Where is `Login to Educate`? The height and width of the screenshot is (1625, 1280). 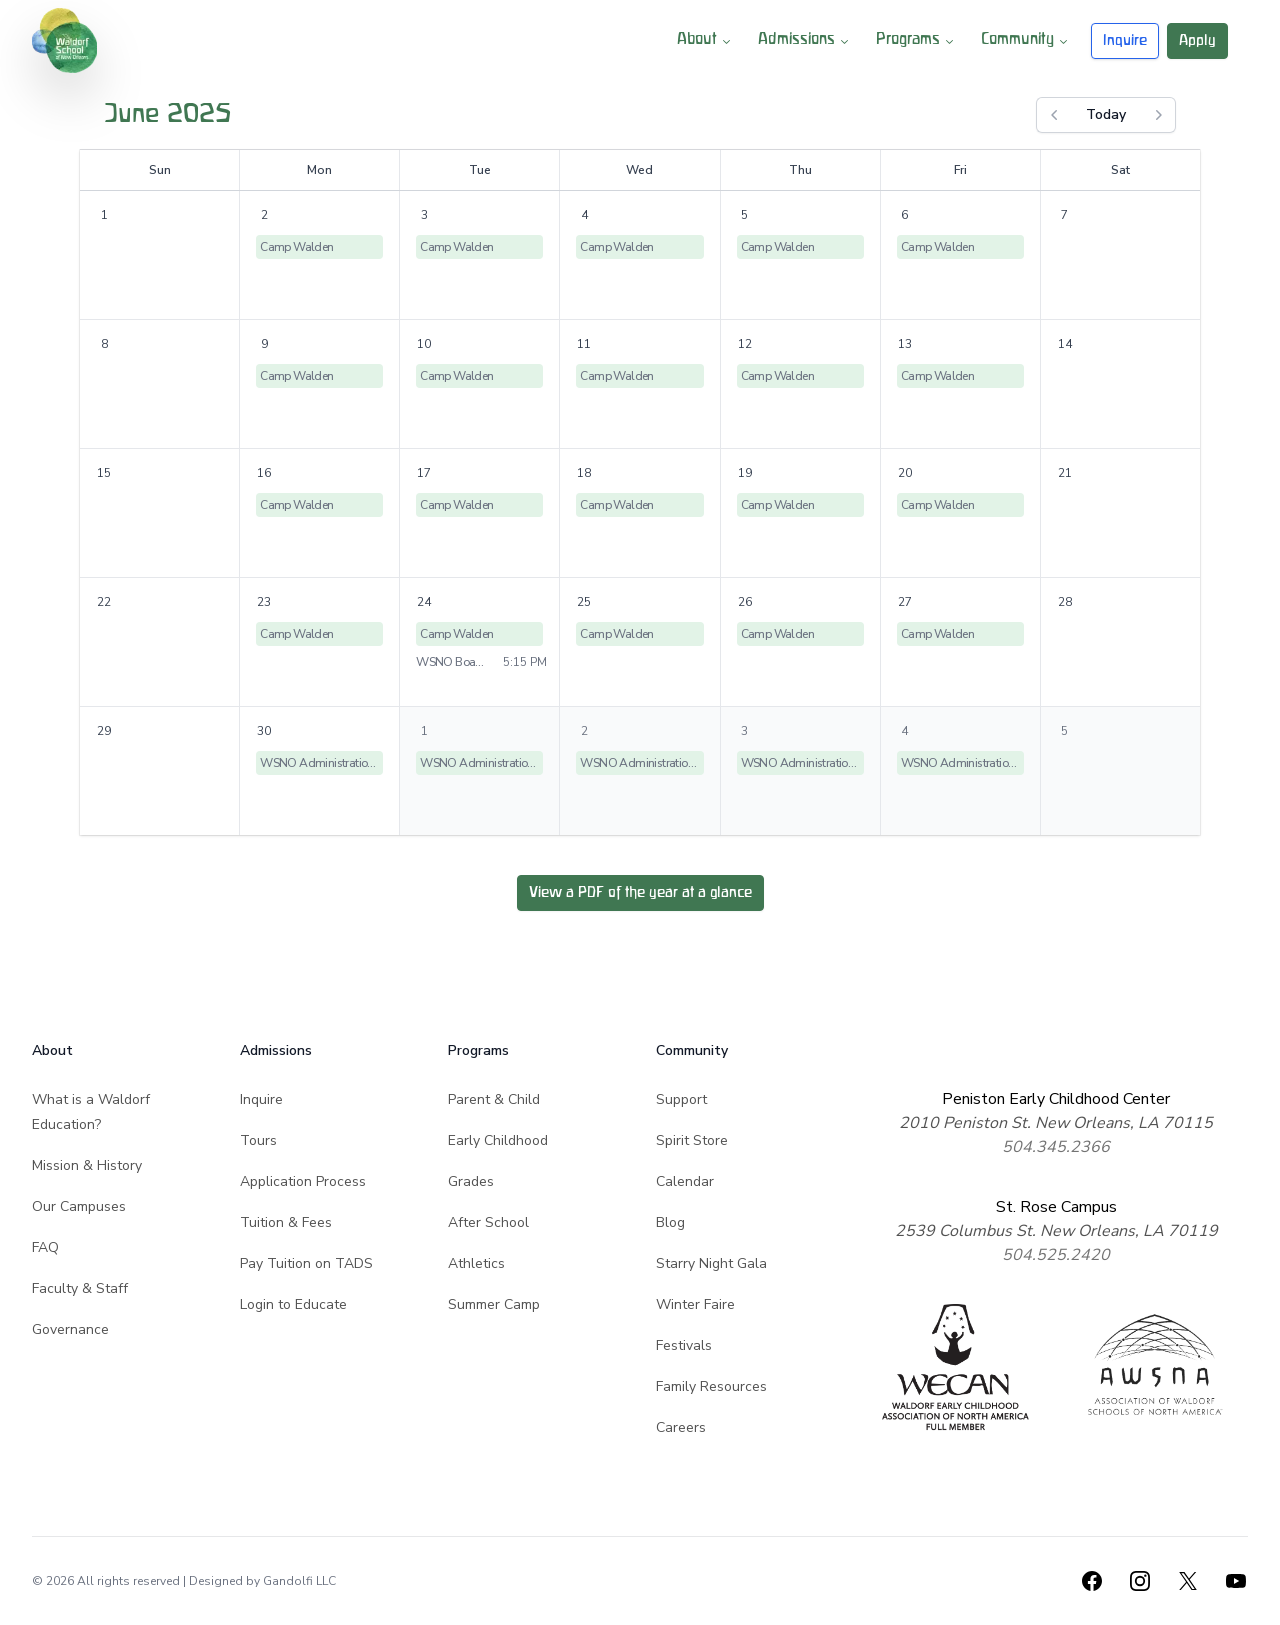 Login to Educate is located at coordinates (293, 1304).